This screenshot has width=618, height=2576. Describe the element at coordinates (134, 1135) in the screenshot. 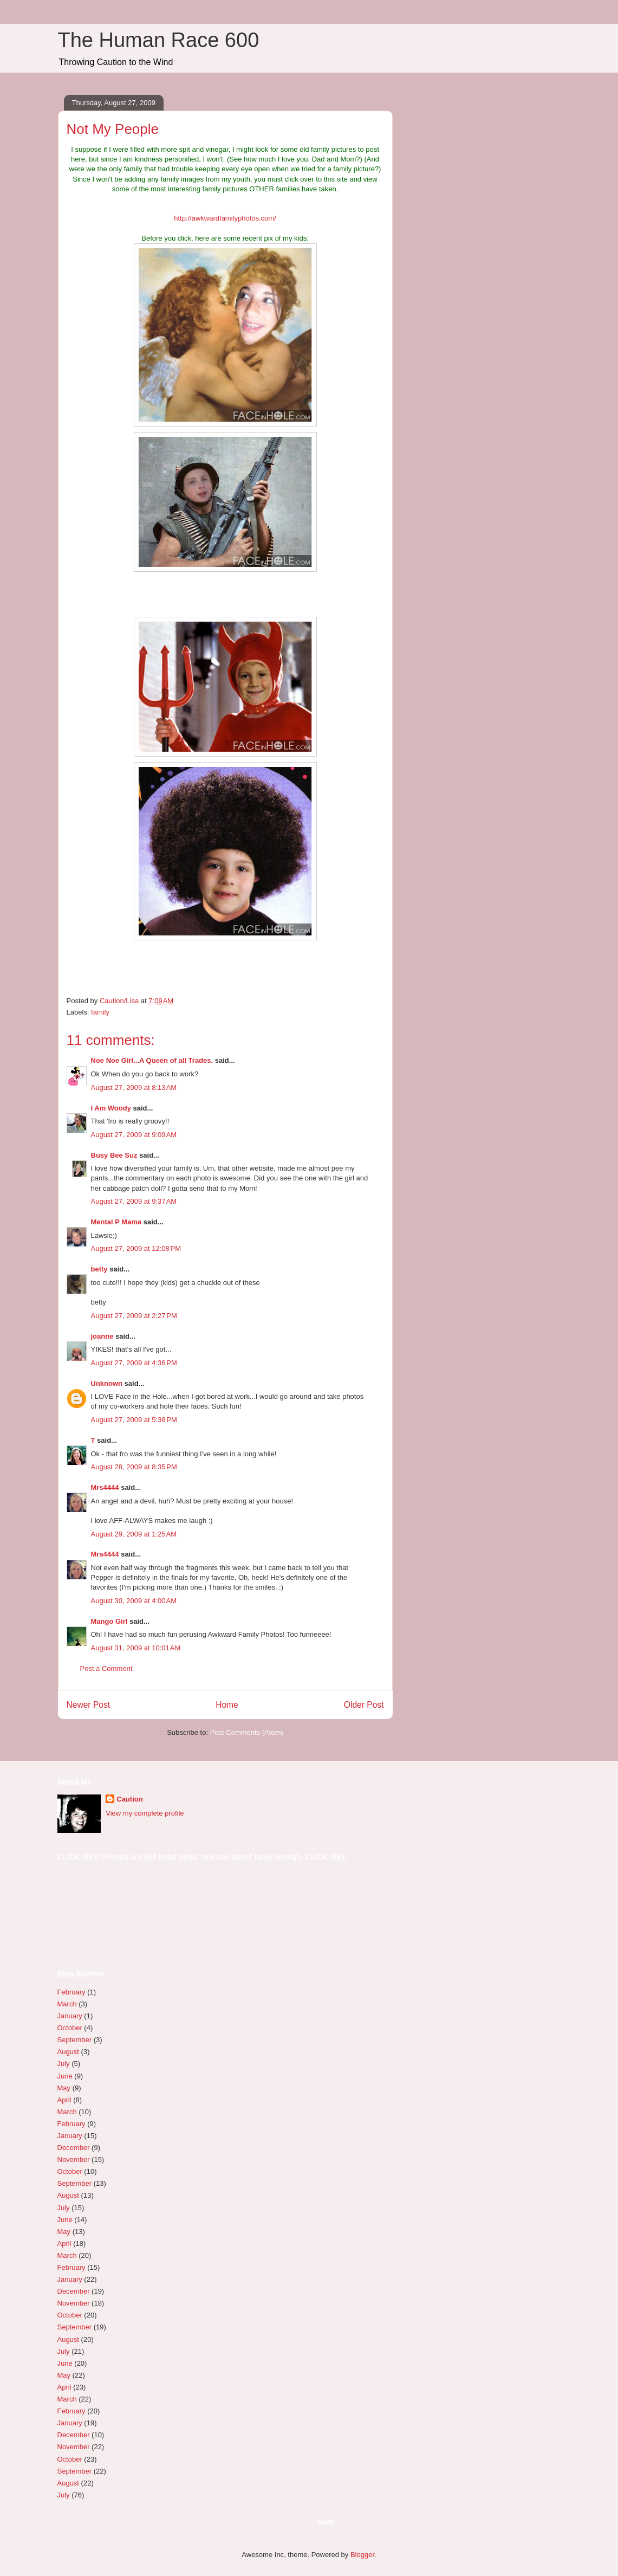

I see `August 27, 2009 at 9:09 AM` at that location.